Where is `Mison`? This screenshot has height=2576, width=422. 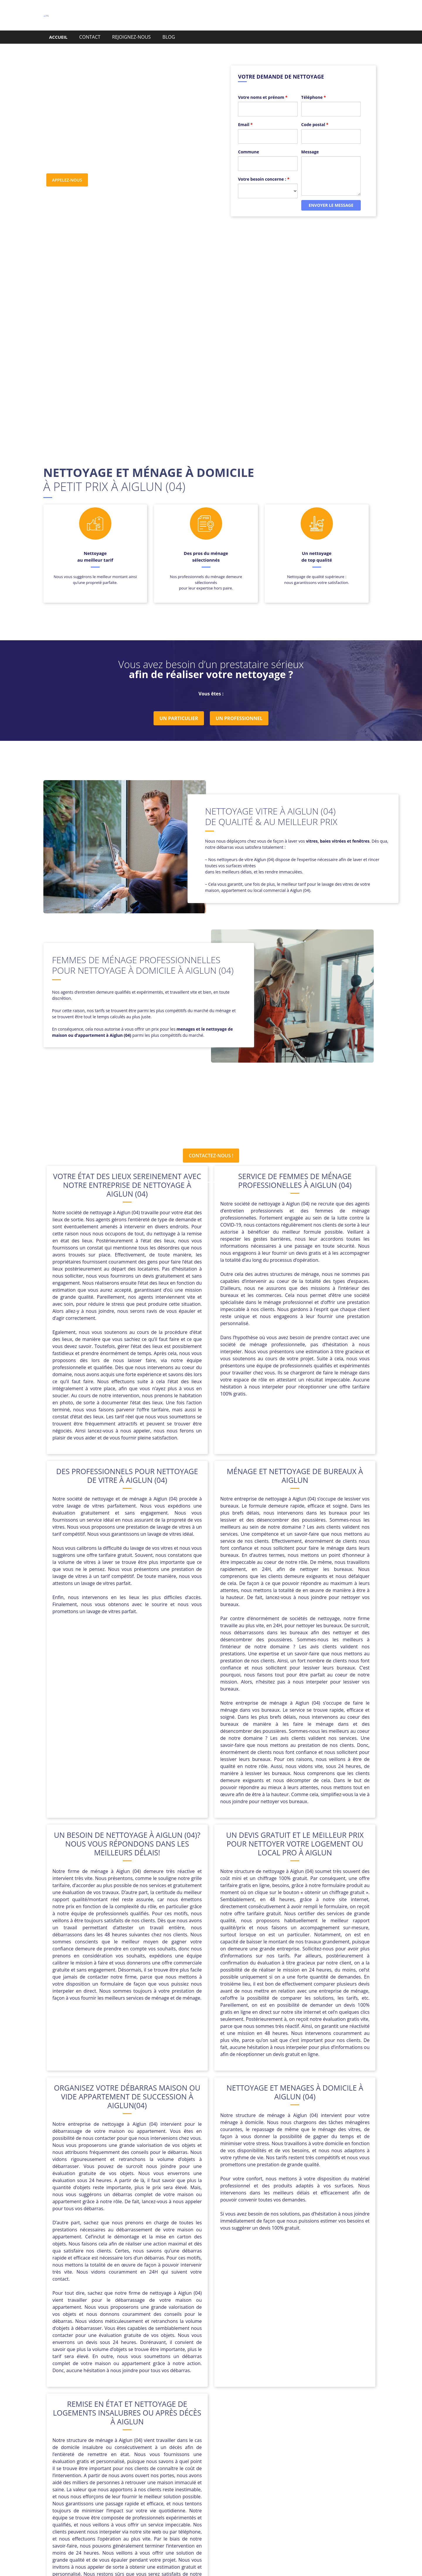
Mison is located at coordinates (136, 2446).